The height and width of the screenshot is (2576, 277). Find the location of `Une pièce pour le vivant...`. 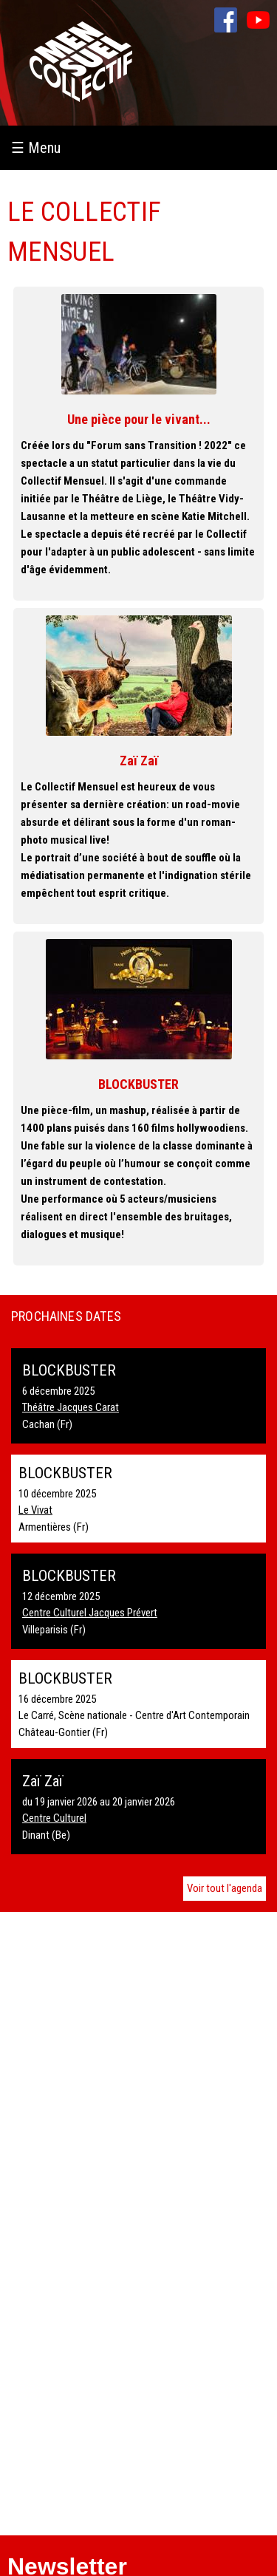

Une pièce pour le vivant... is located at coordinates (139, 419).